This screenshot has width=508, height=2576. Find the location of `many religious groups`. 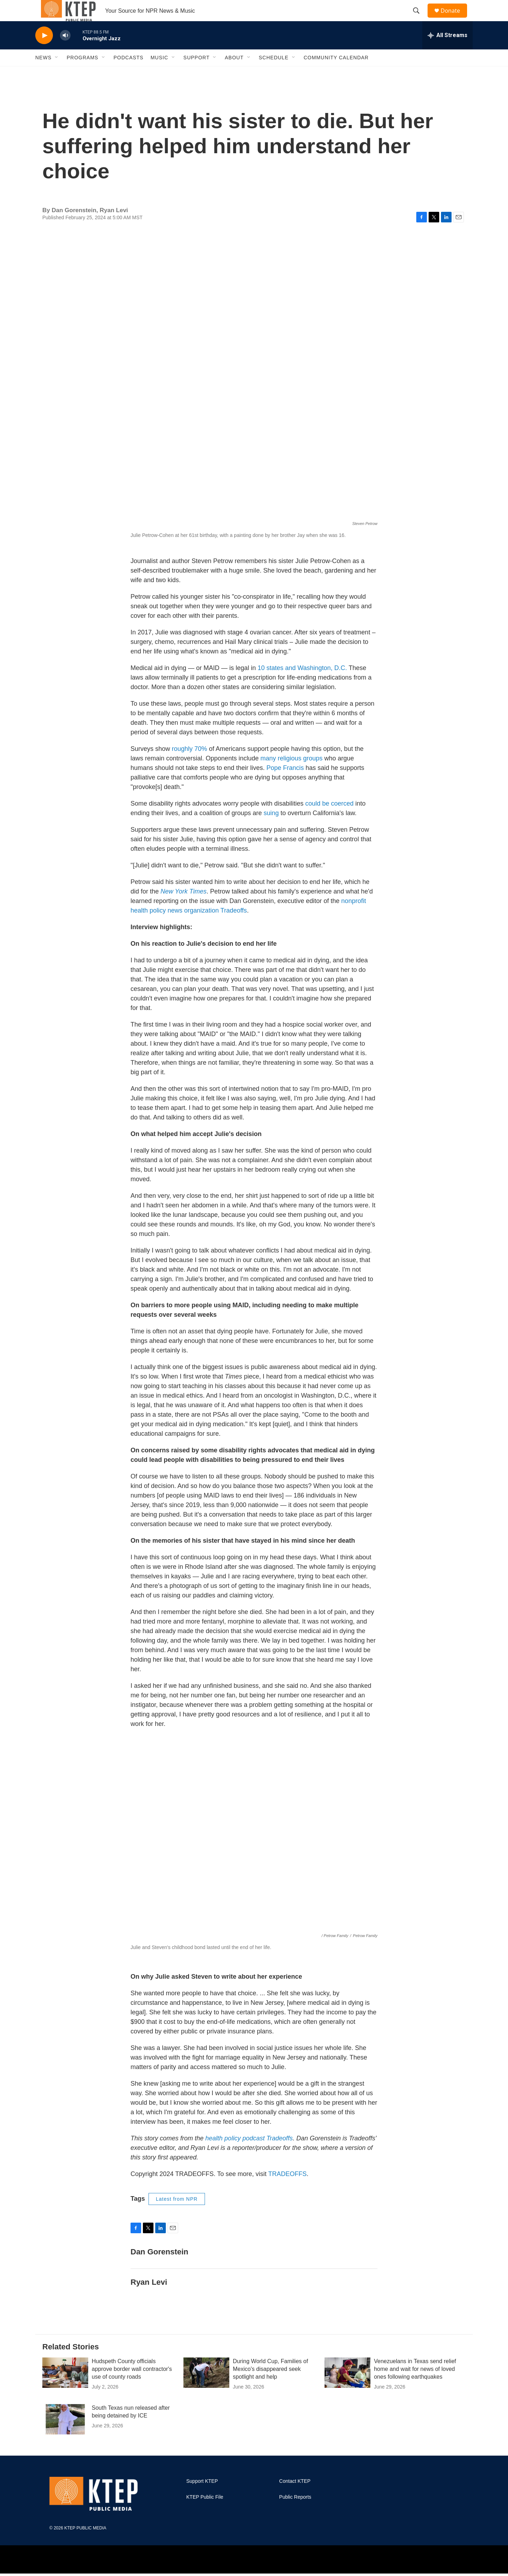

many religious groups is located at coordinates (291, 774).